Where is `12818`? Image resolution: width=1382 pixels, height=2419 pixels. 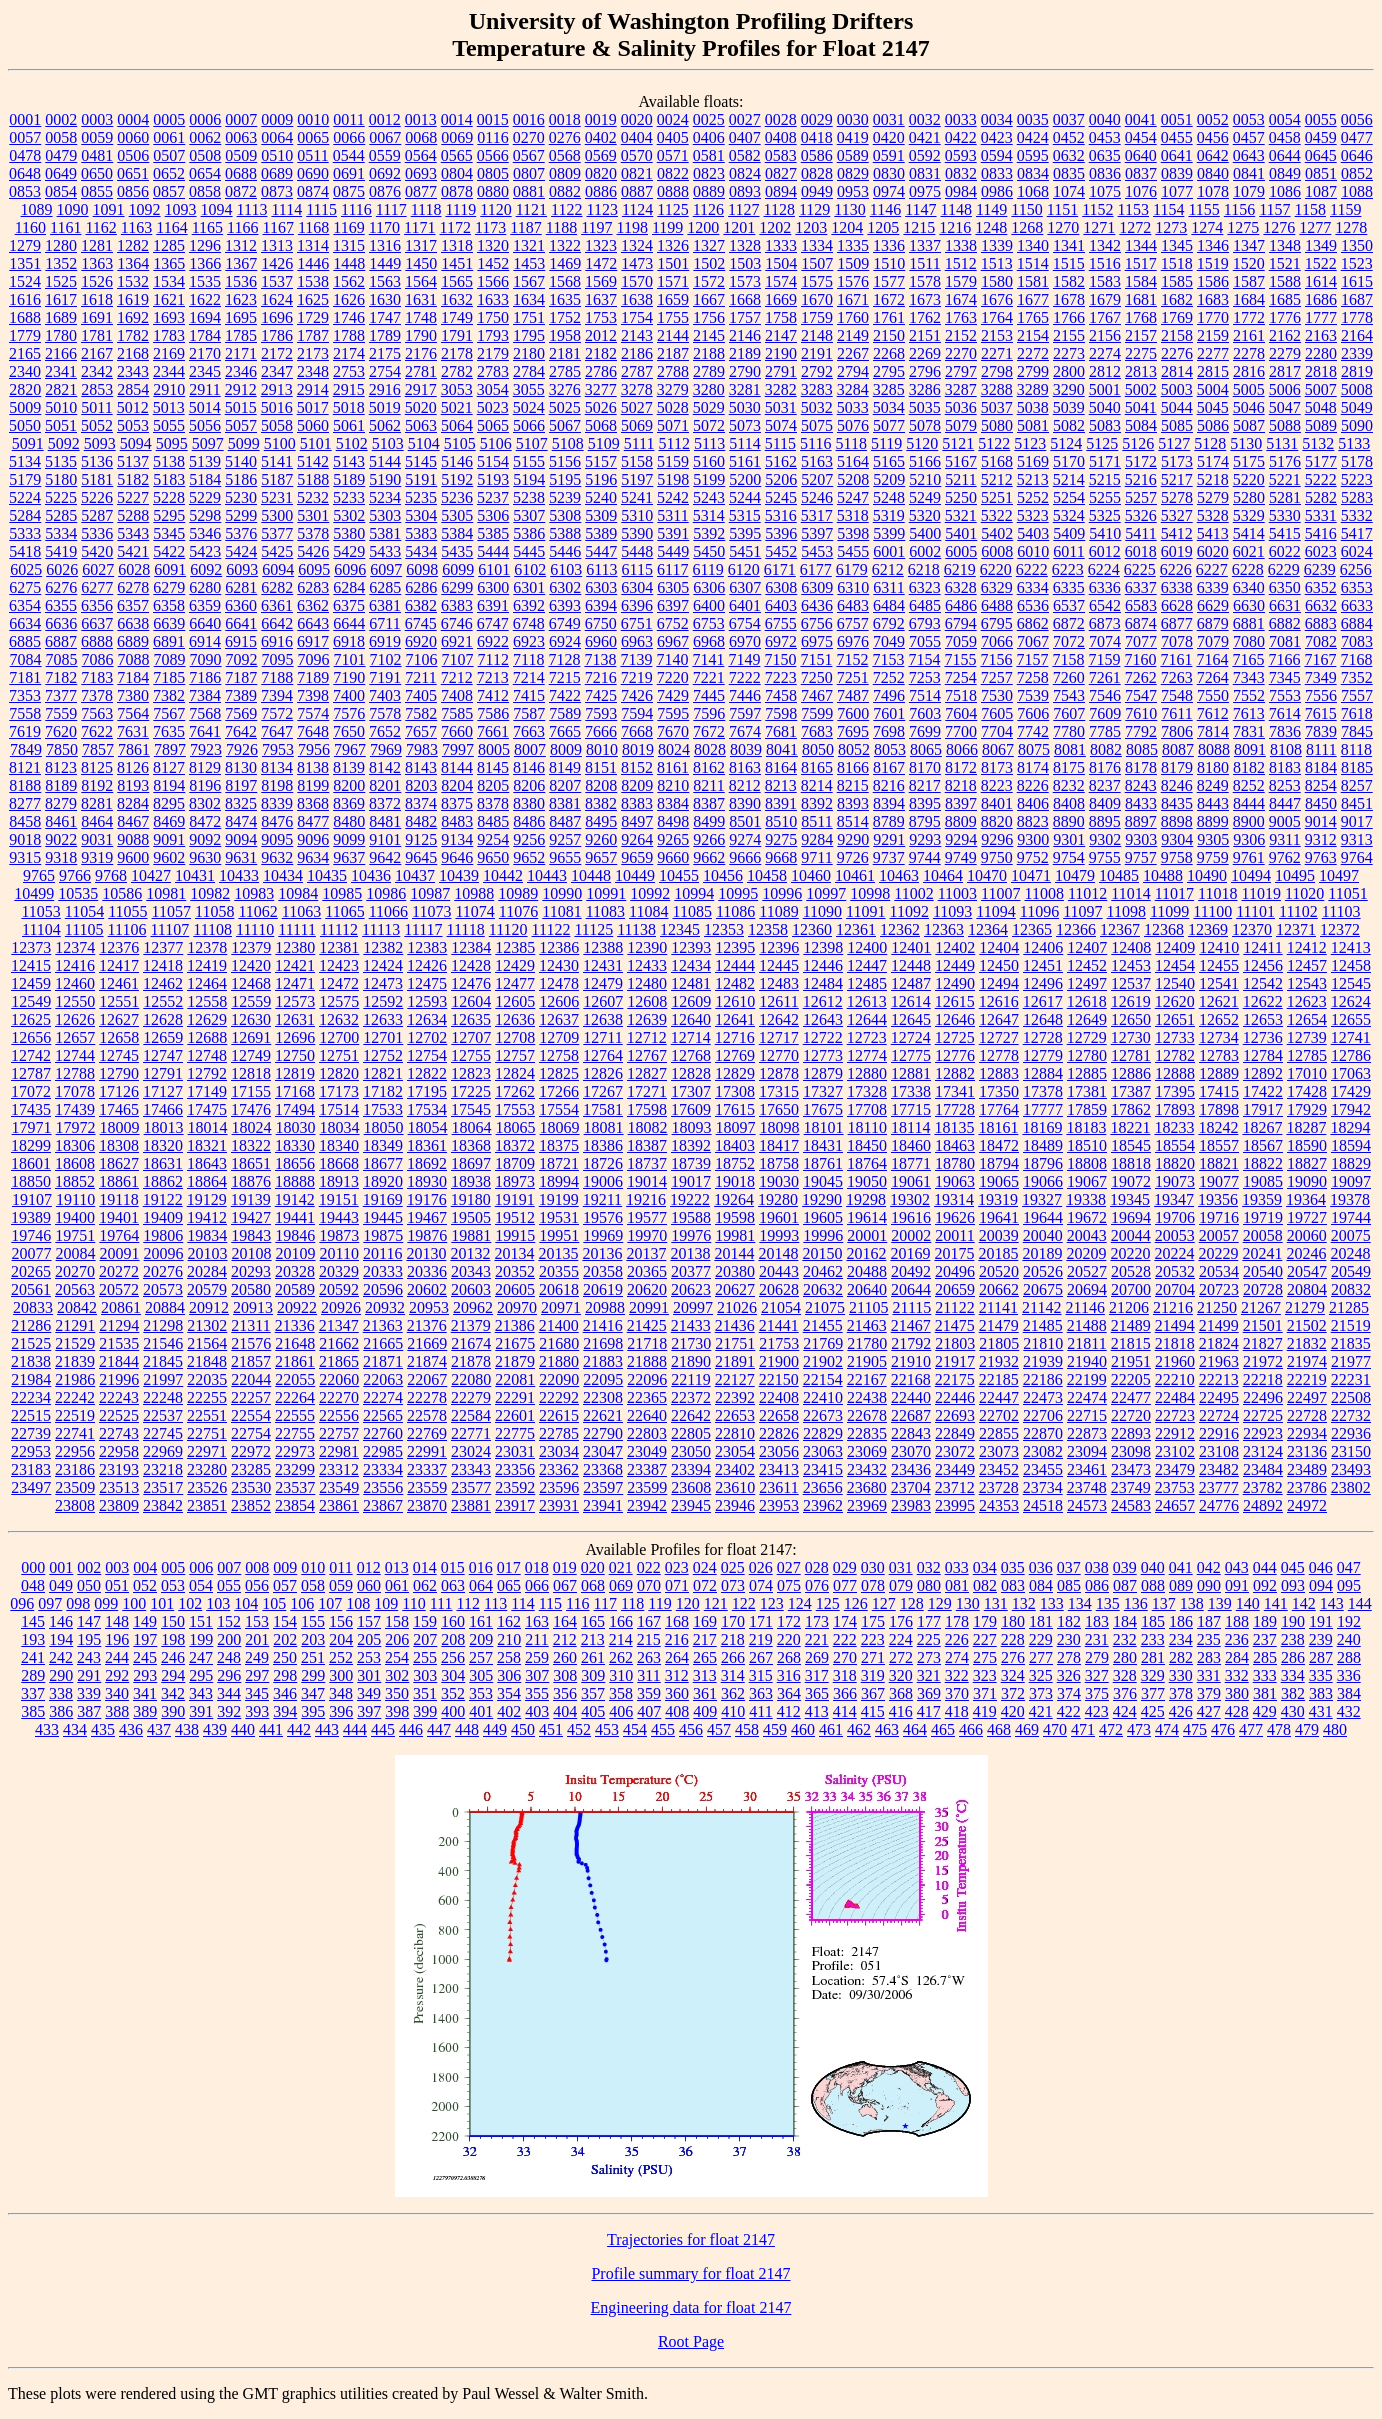 12818 is located at coordinates (251, 1073).